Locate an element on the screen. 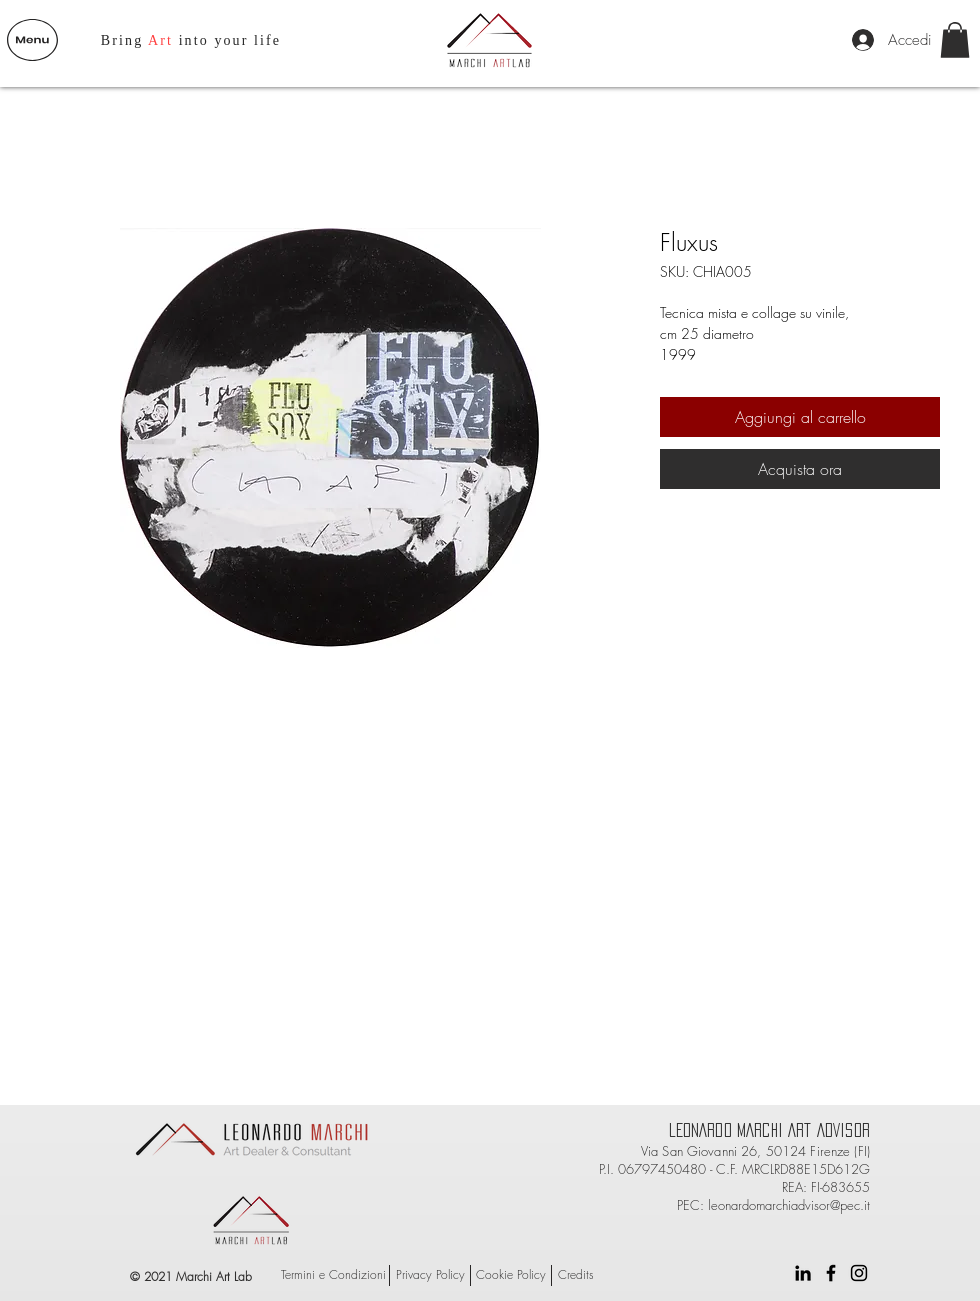 The width and height of the screenshot is (980, 1301). [Cookie Policy] is located at coordinates (511, 1275).